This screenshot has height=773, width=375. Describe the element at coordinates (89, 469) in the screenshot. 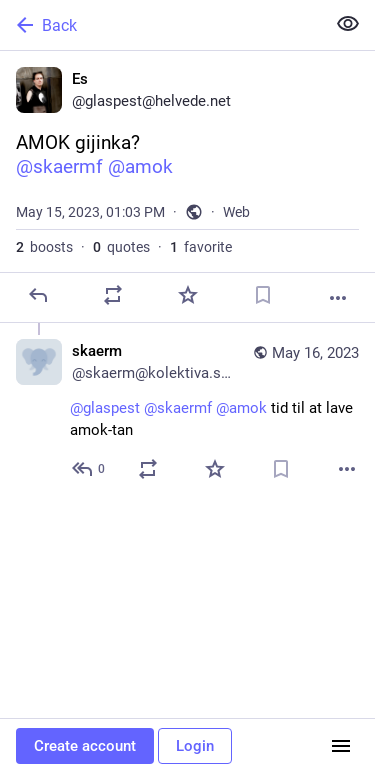

I see `[Reply to thread]` at that location.